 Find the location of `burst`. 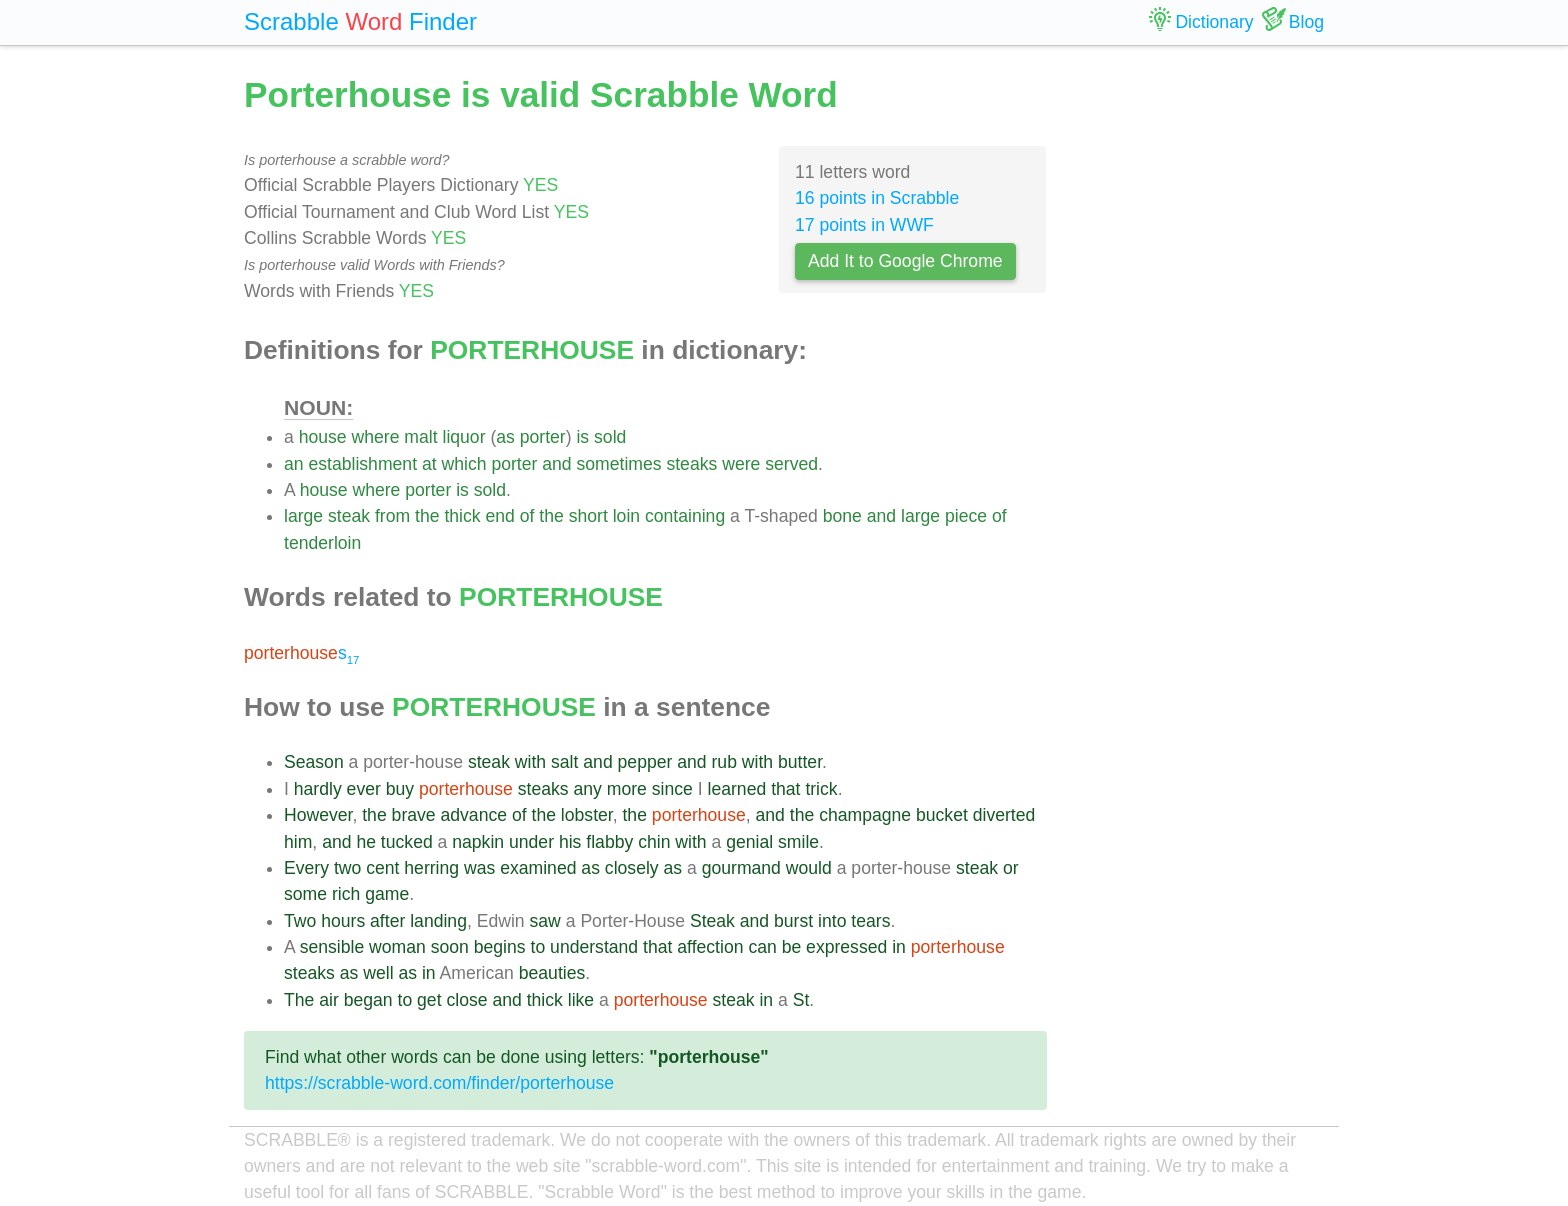

burst is located at coordinates (793, 921).